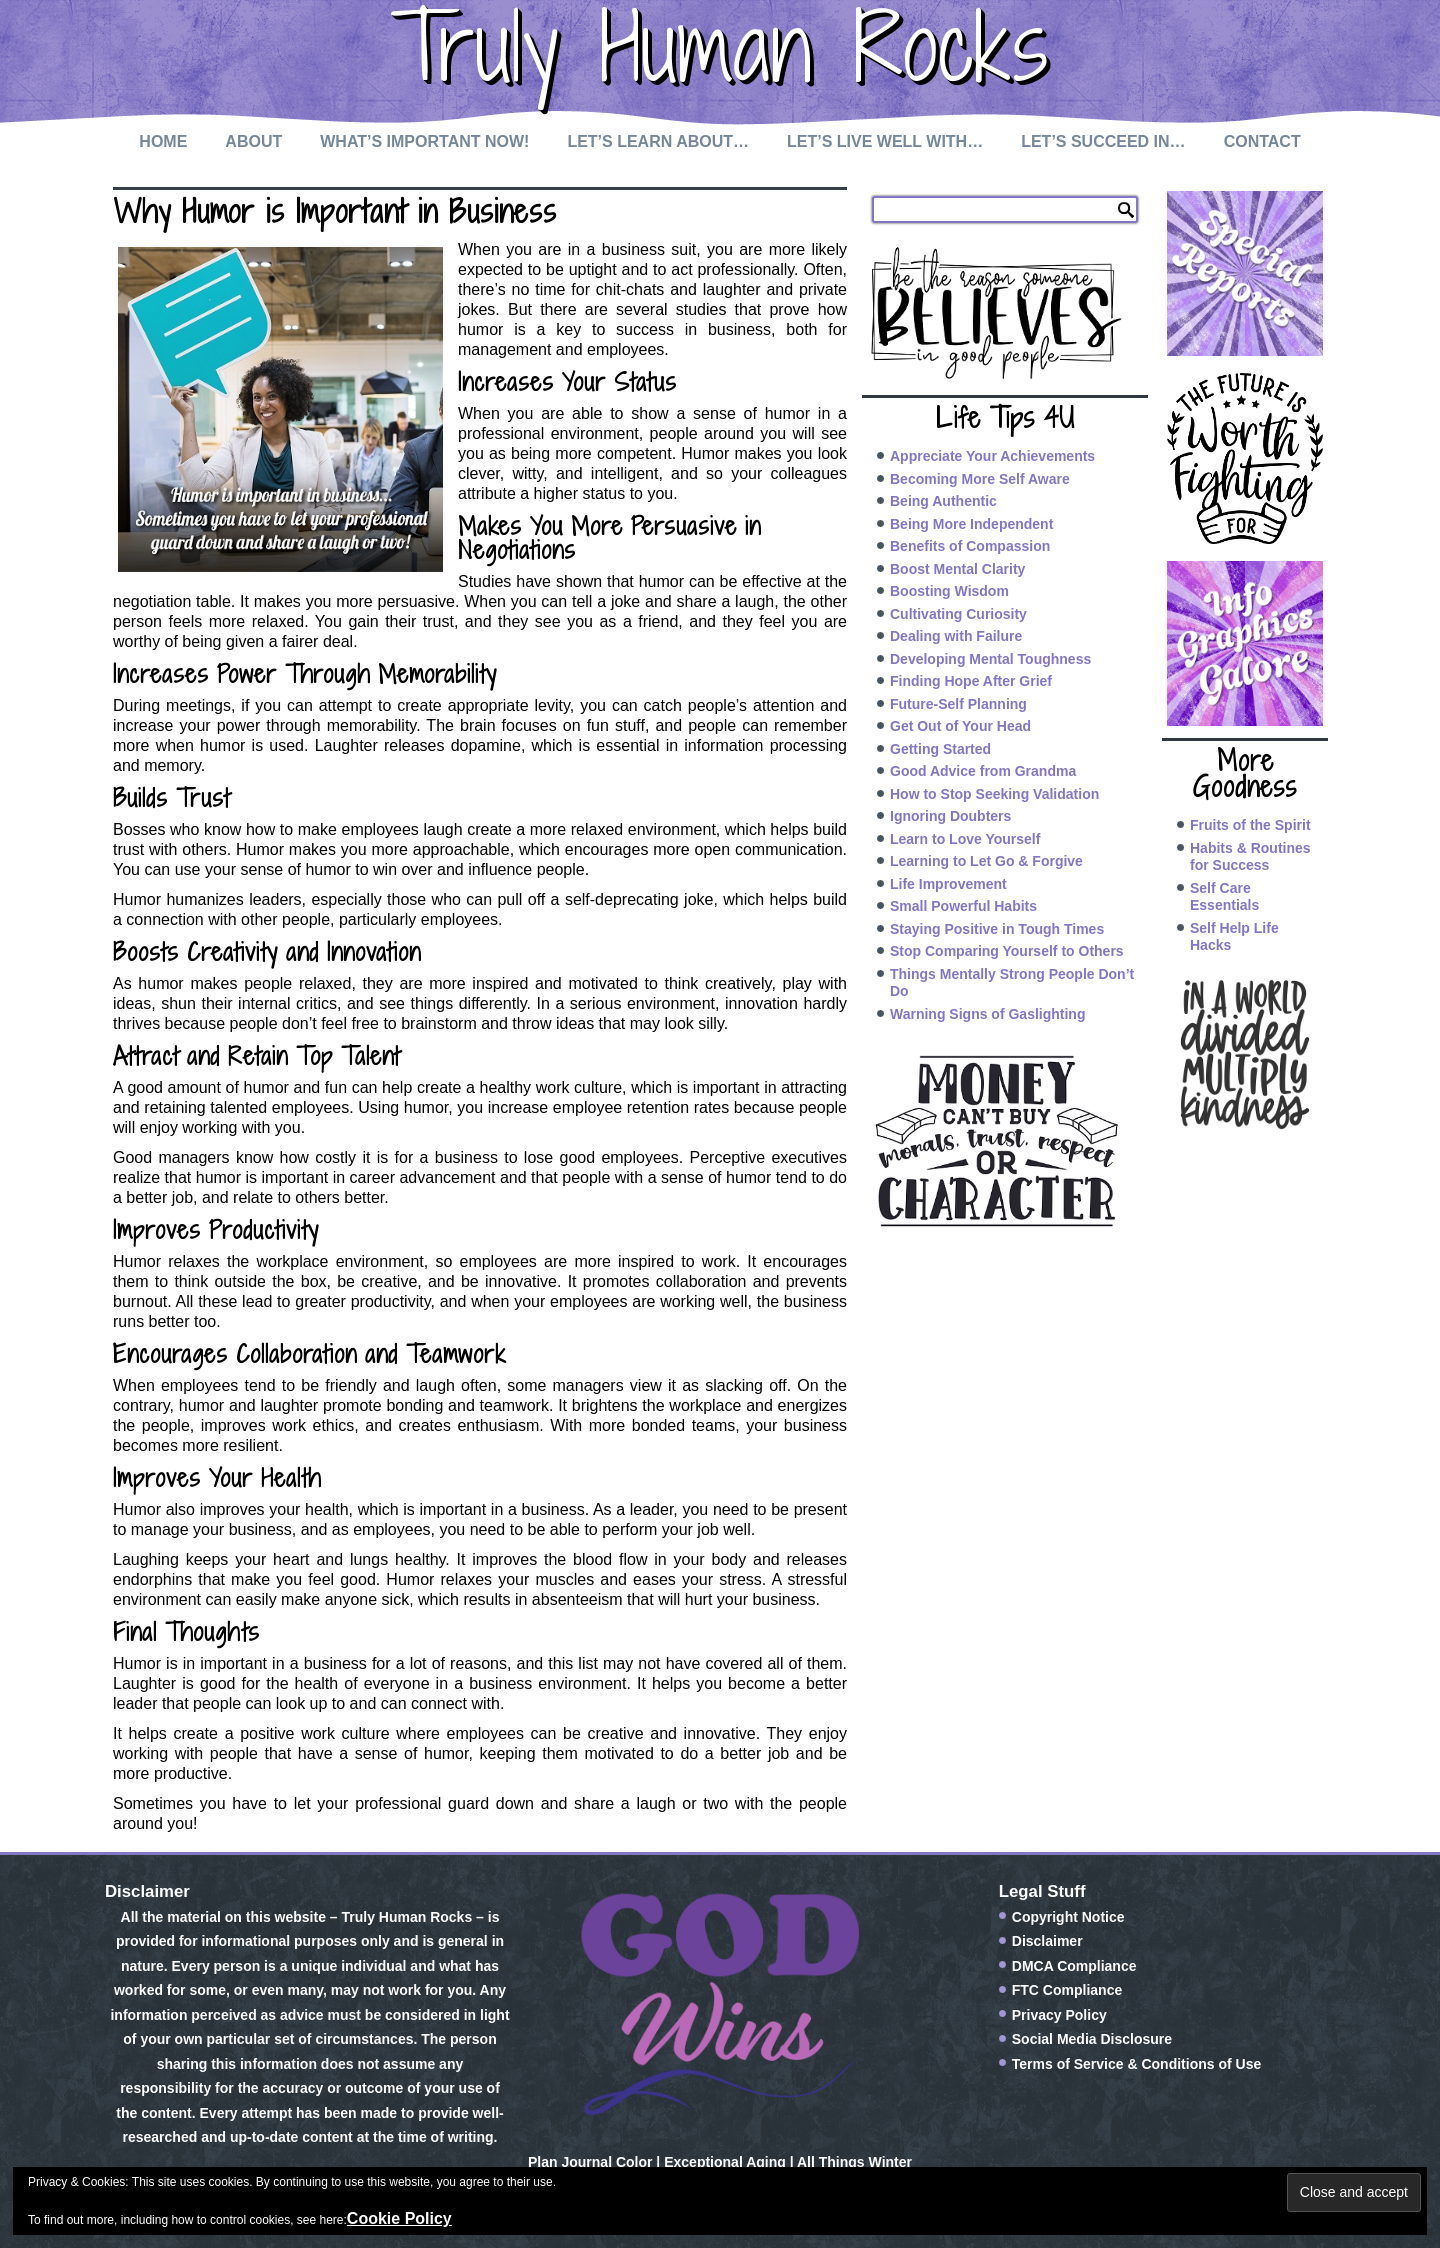 The image size is (1440, 2248). I want to click on Contact, so click(1262, 141).